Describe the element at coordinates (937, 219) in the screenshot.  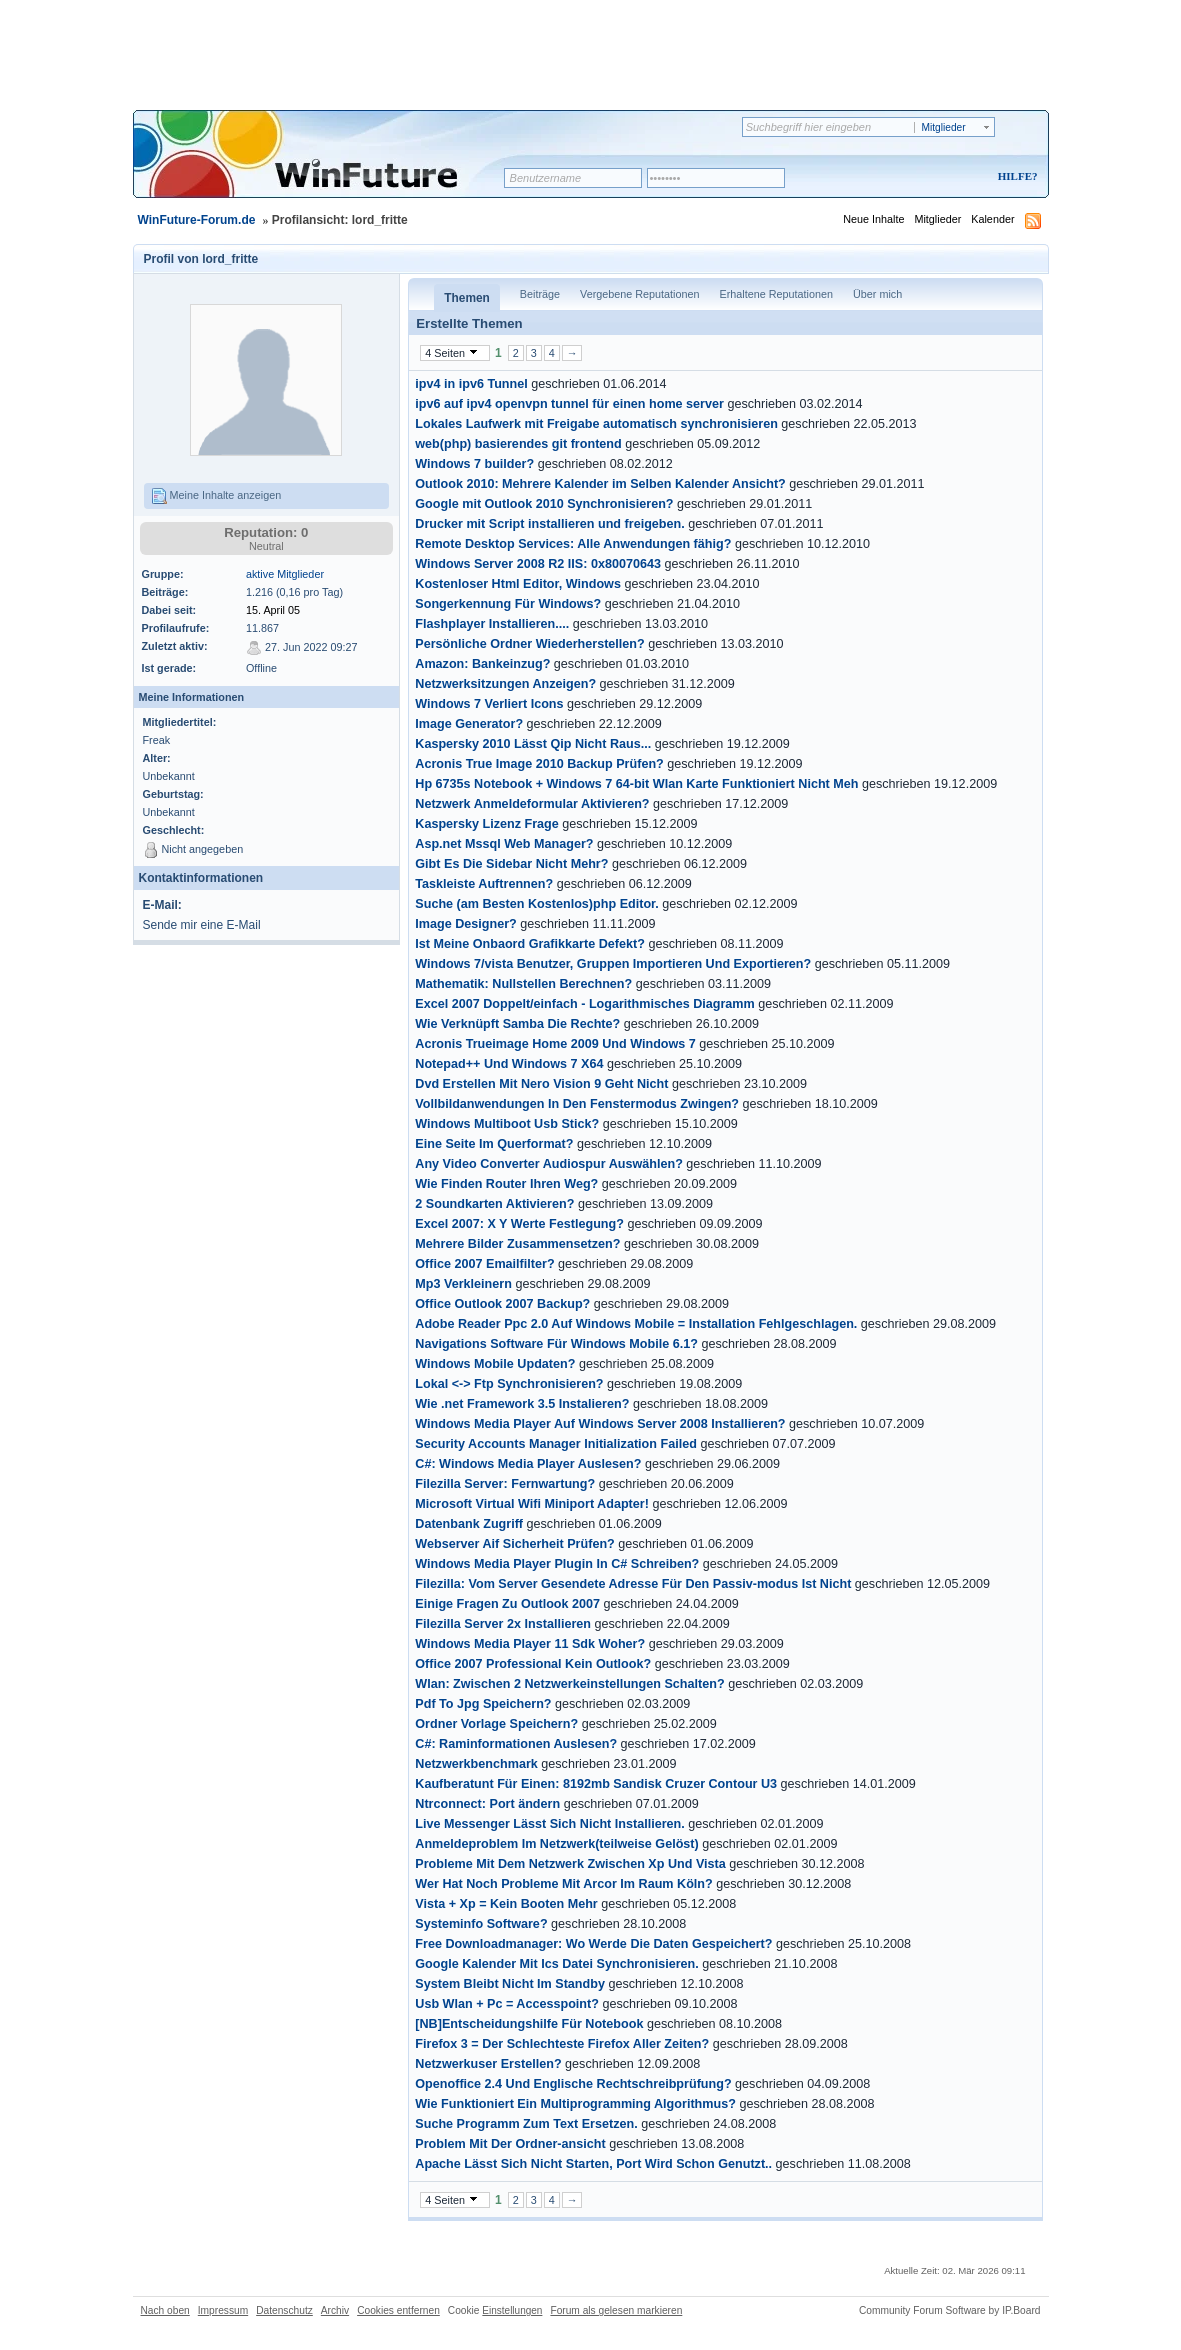
I see `Mitglieder` at that location.